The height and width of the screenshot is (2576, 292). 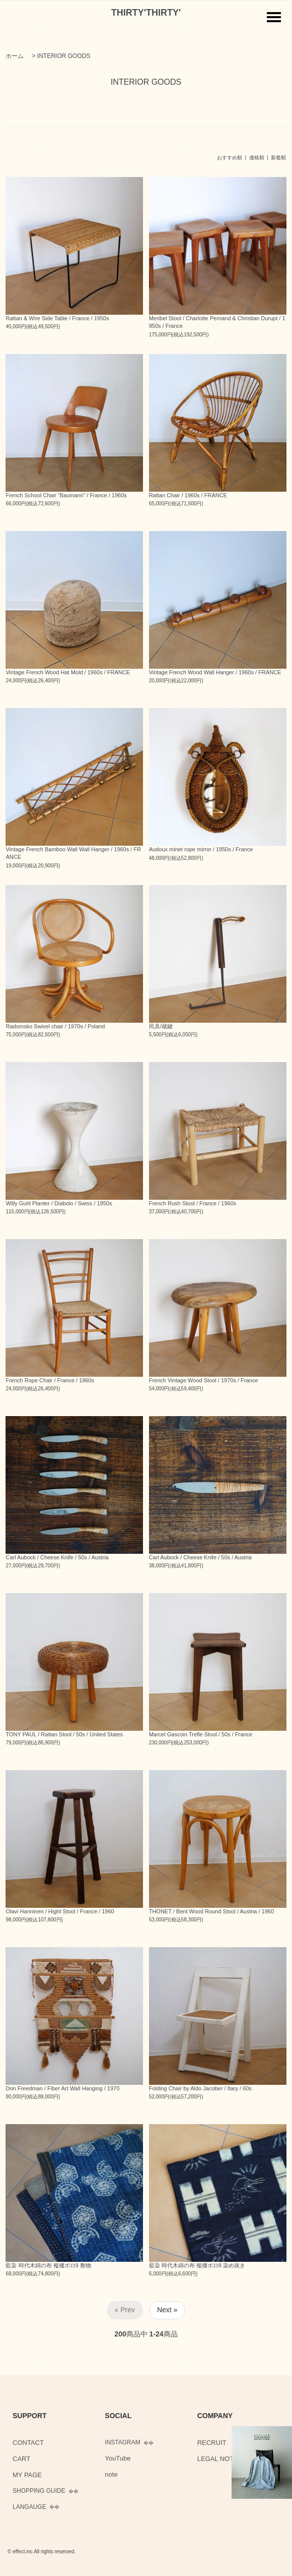 I want to click on Audoux minet rope mirror / 1950s / France, so click(x=201, y=849).